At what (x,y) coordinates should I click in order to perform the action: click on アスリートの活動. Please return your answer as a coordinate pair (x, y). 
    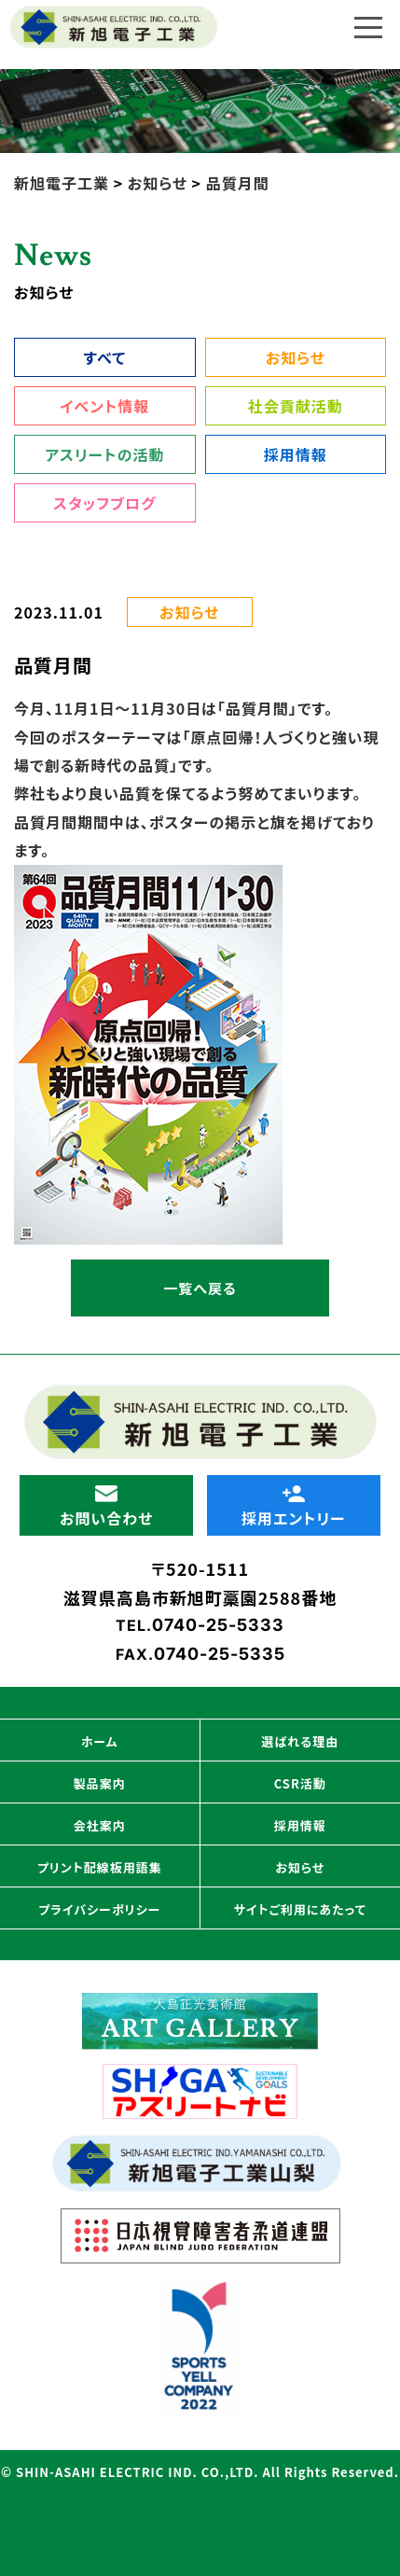
    Looking at the image, I should click on (104, 454).